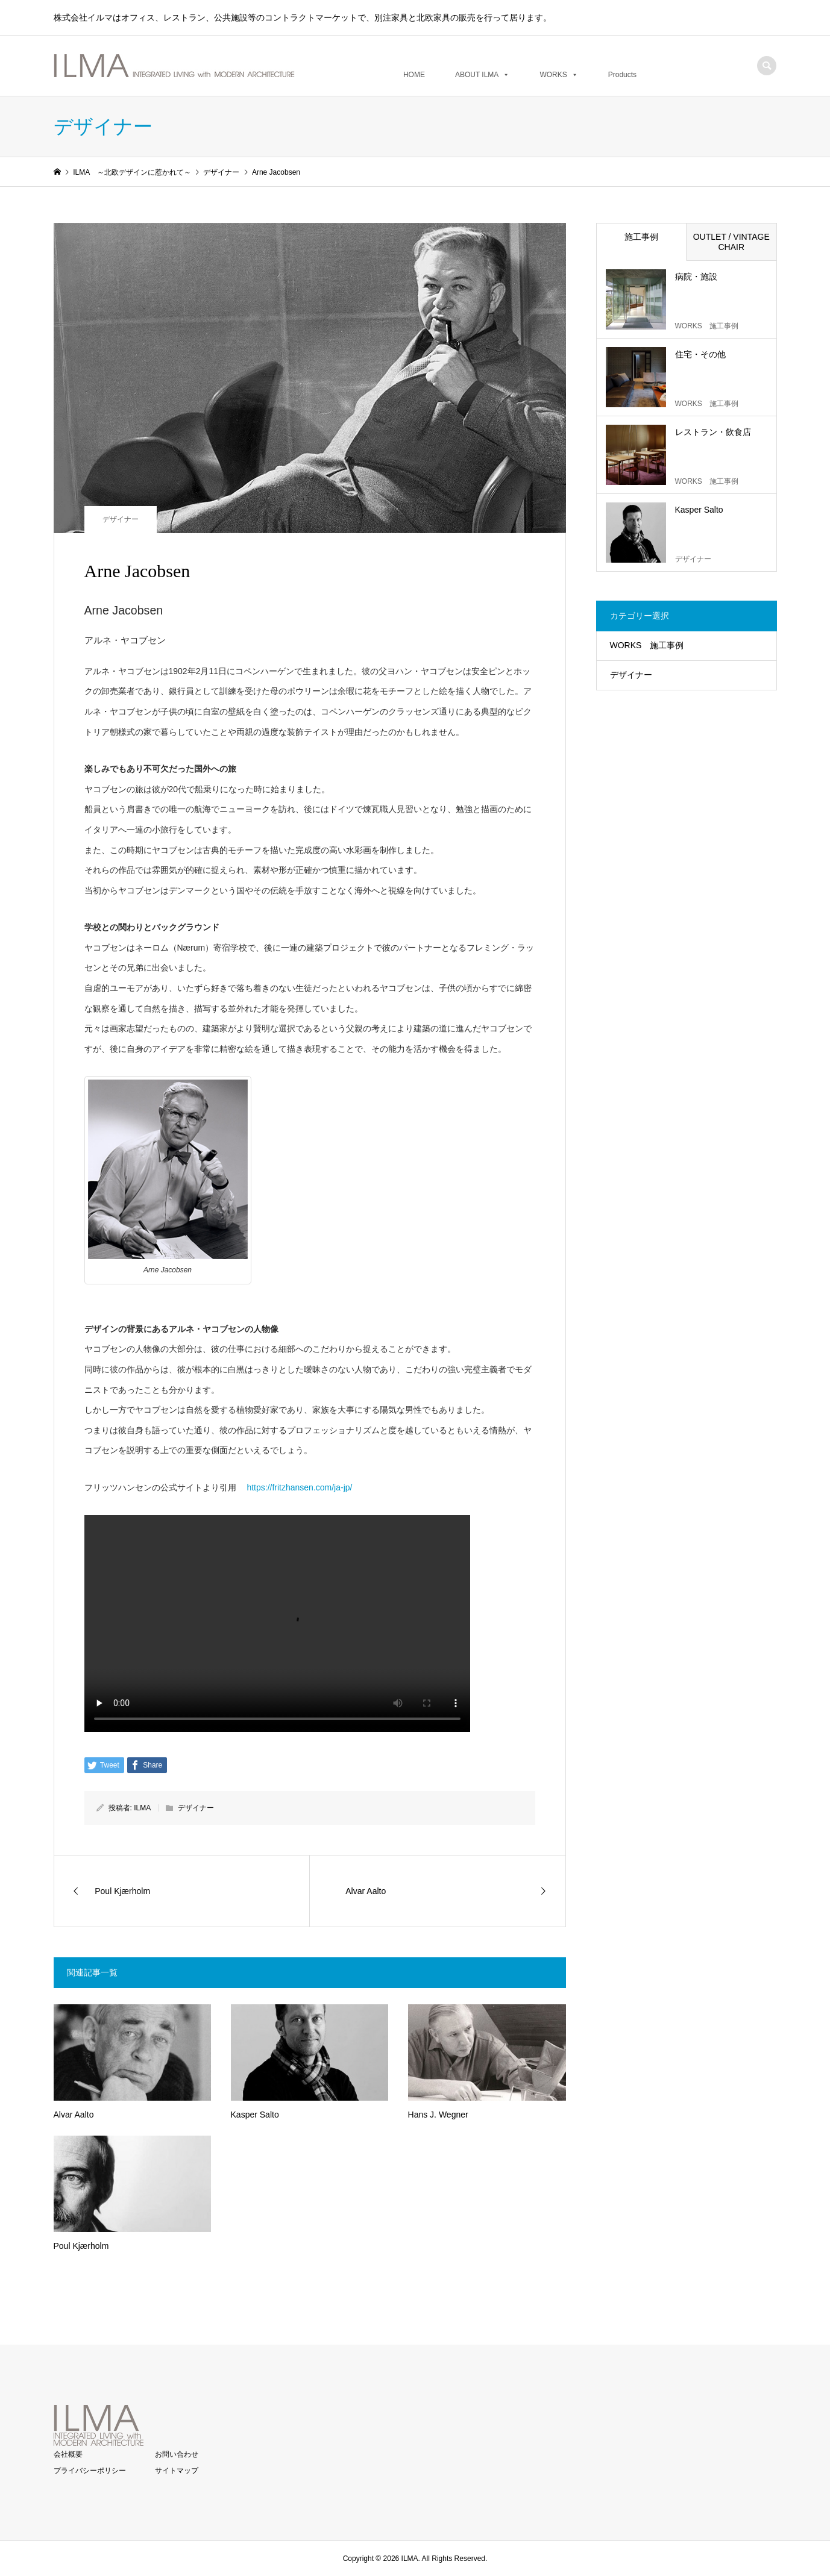  Describe the element at coordinates (482, 74) in the screenshot. I see `ABOUT ILMA` at that location.